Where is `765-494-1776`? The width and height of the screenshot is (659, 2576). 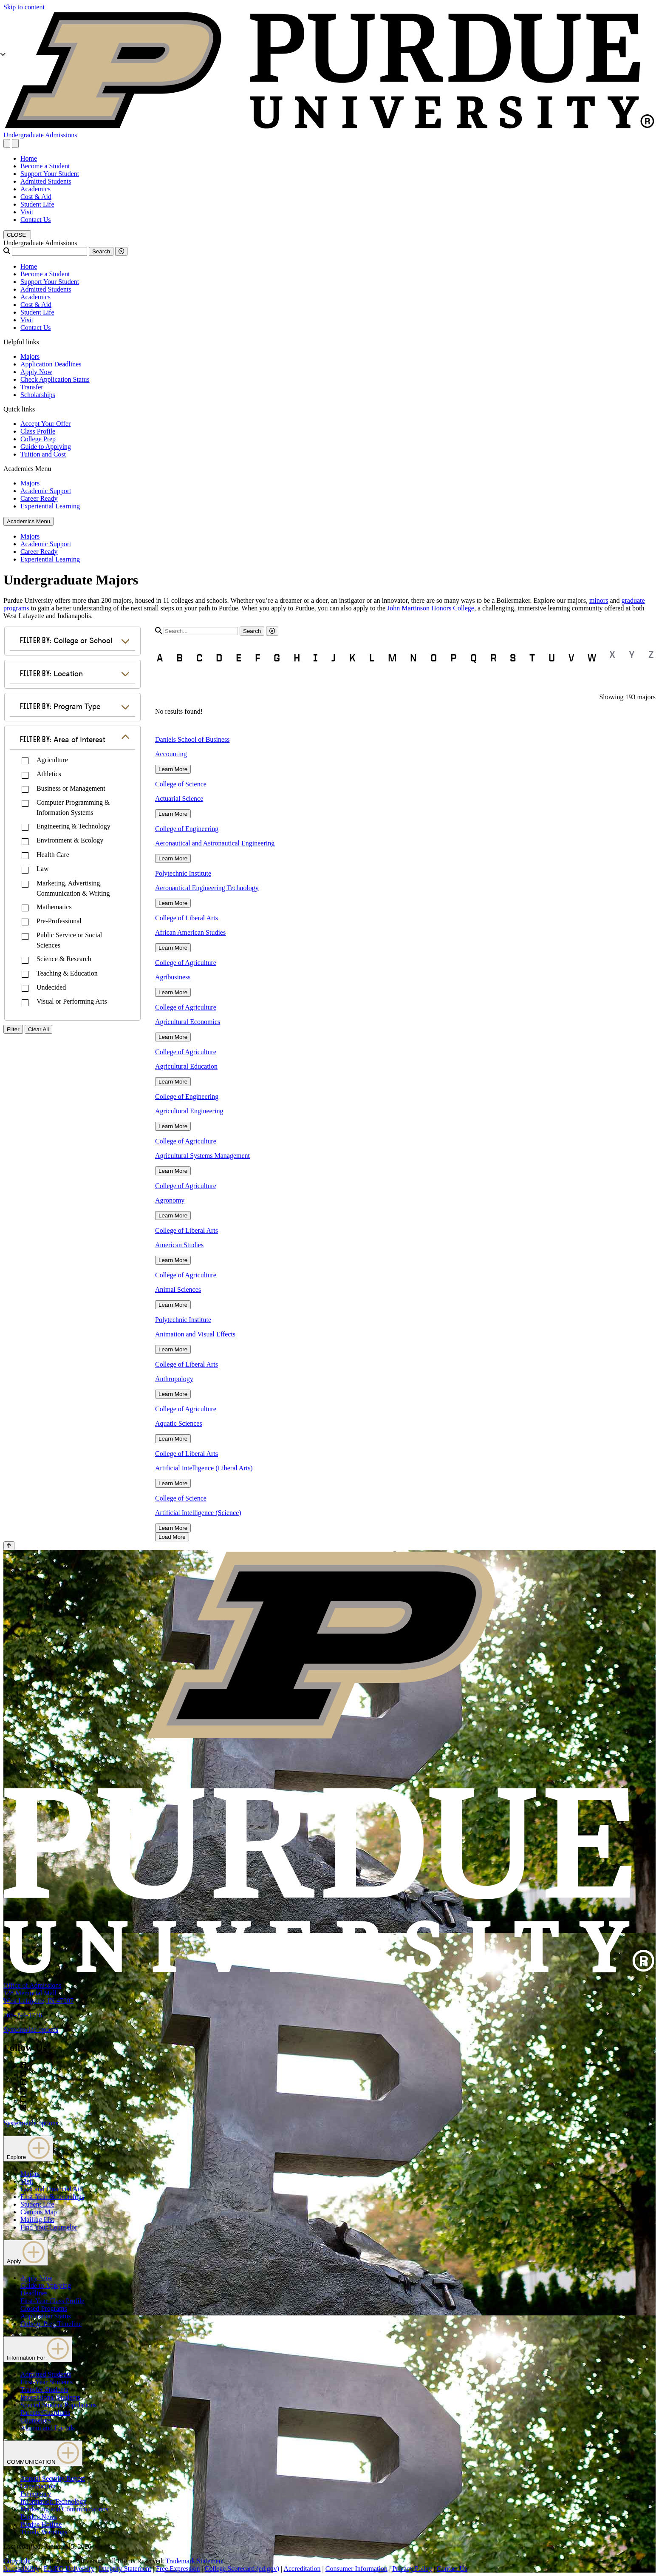
765-494-1776 is located at coordinates (22, 2015).